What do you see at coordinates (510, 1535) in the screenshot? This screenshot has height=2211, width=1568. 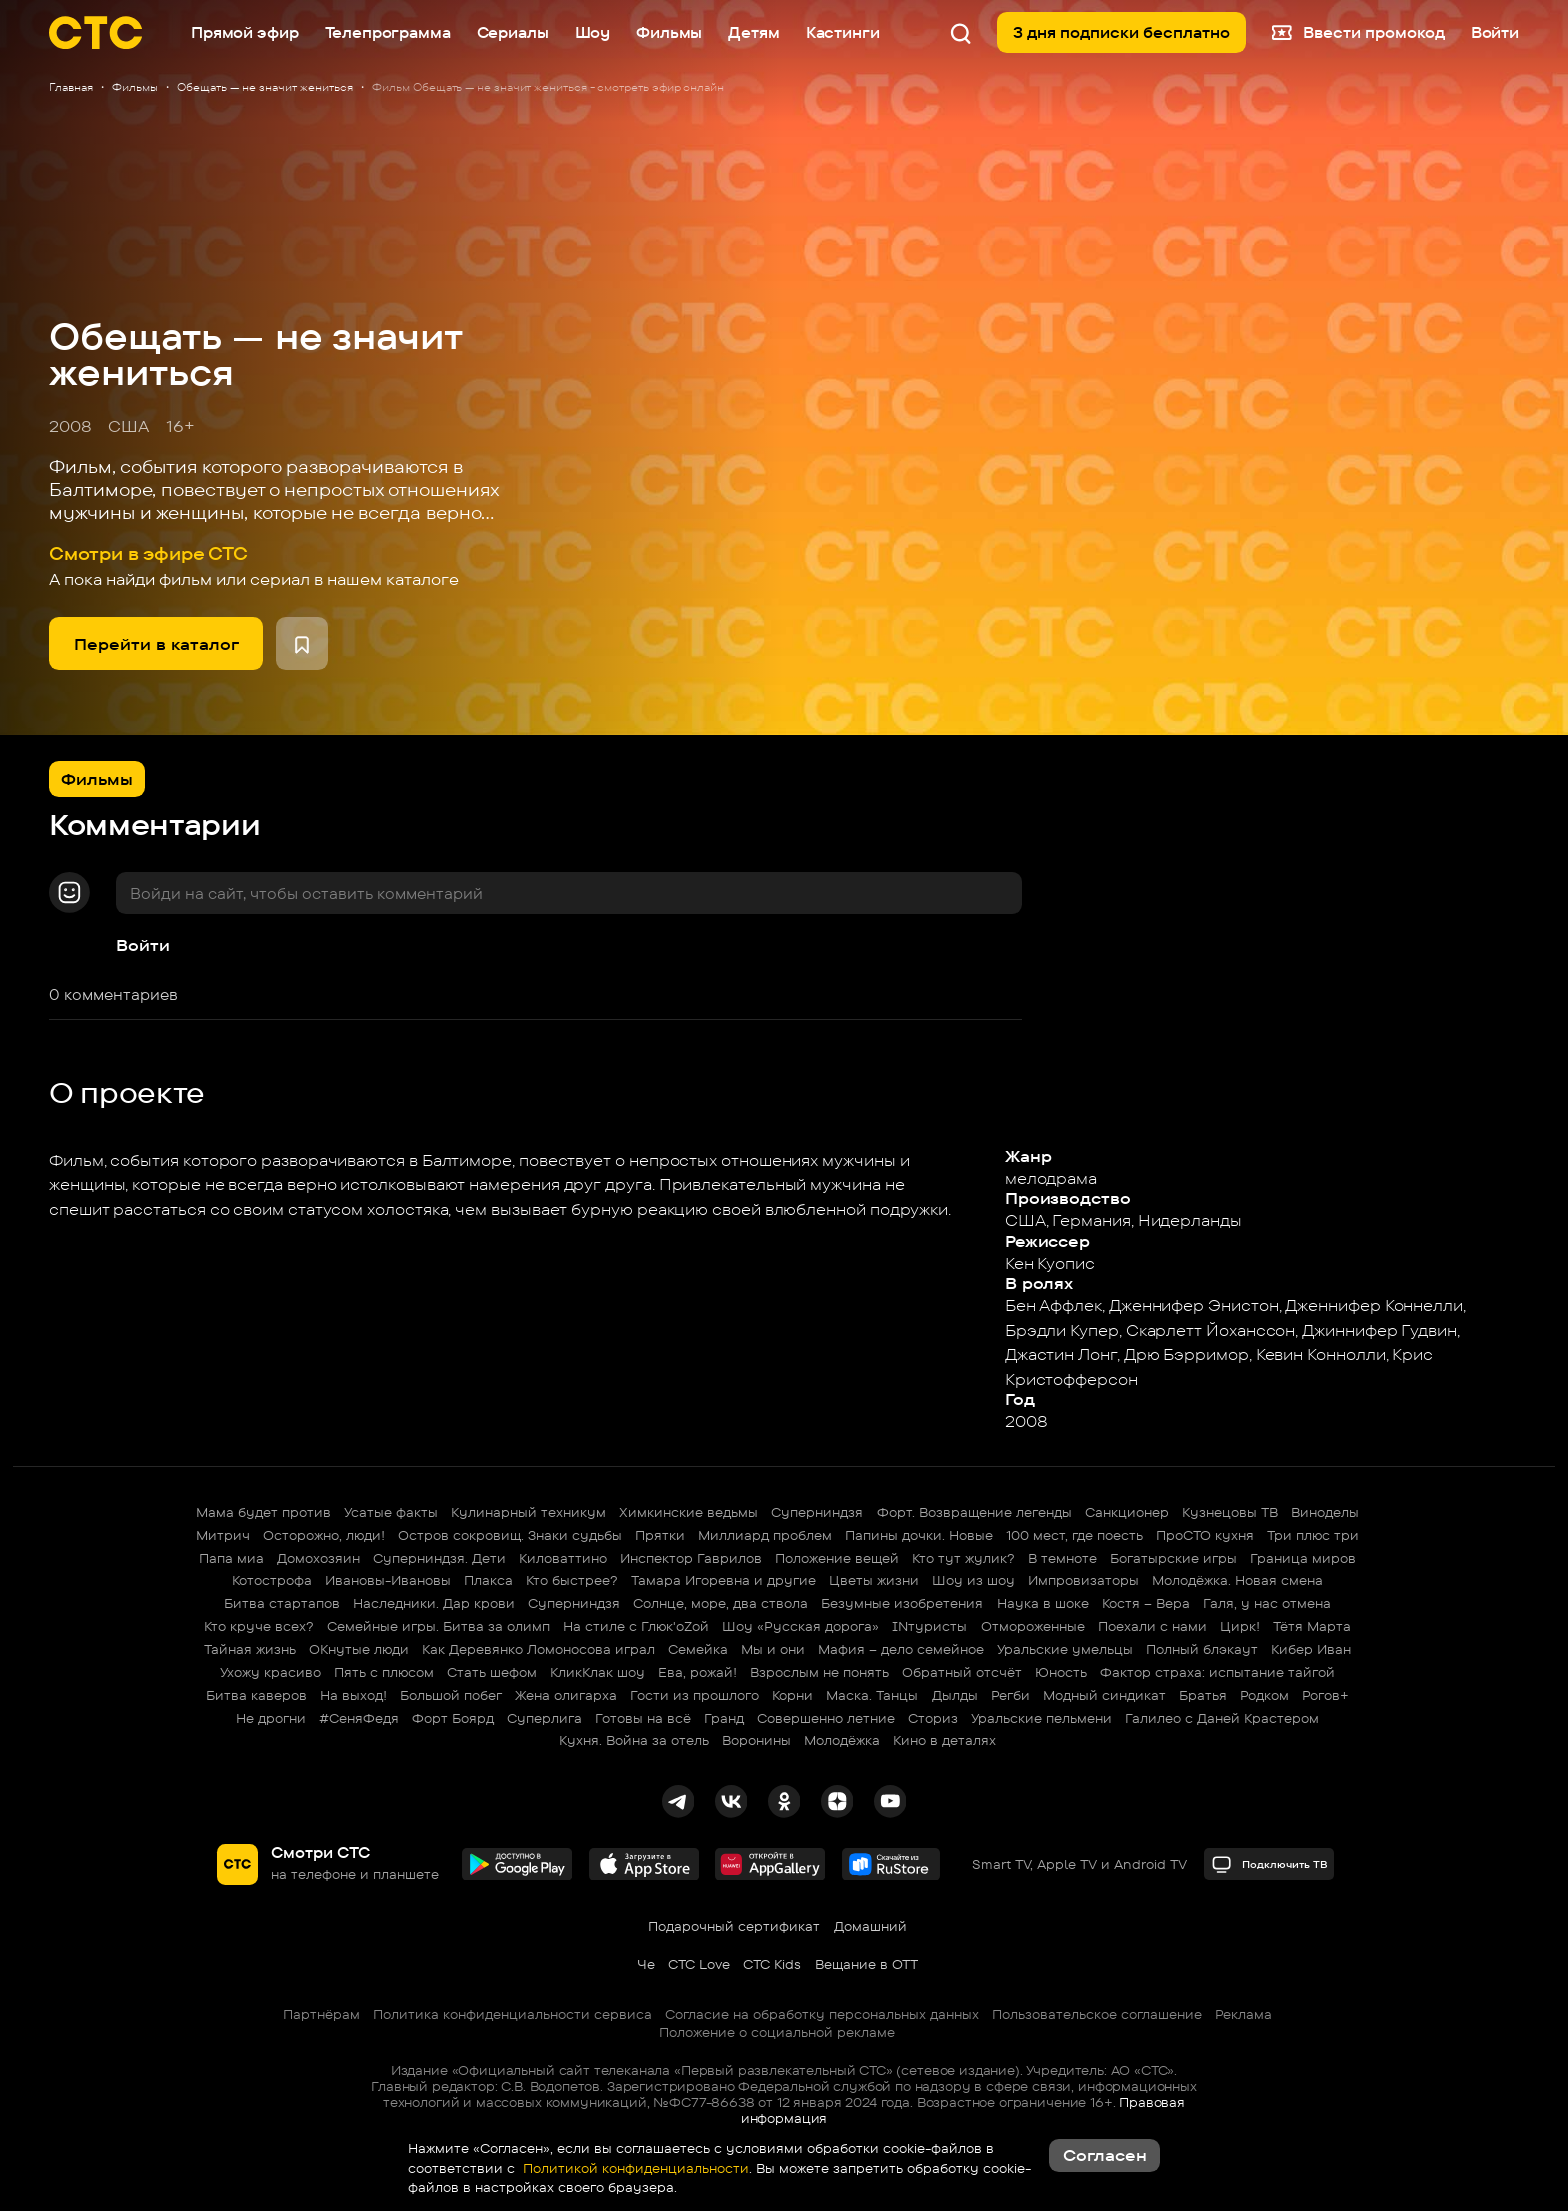 I see `Остров сокровищ. Знаки судьбы` at bounding box center [510, 1535].